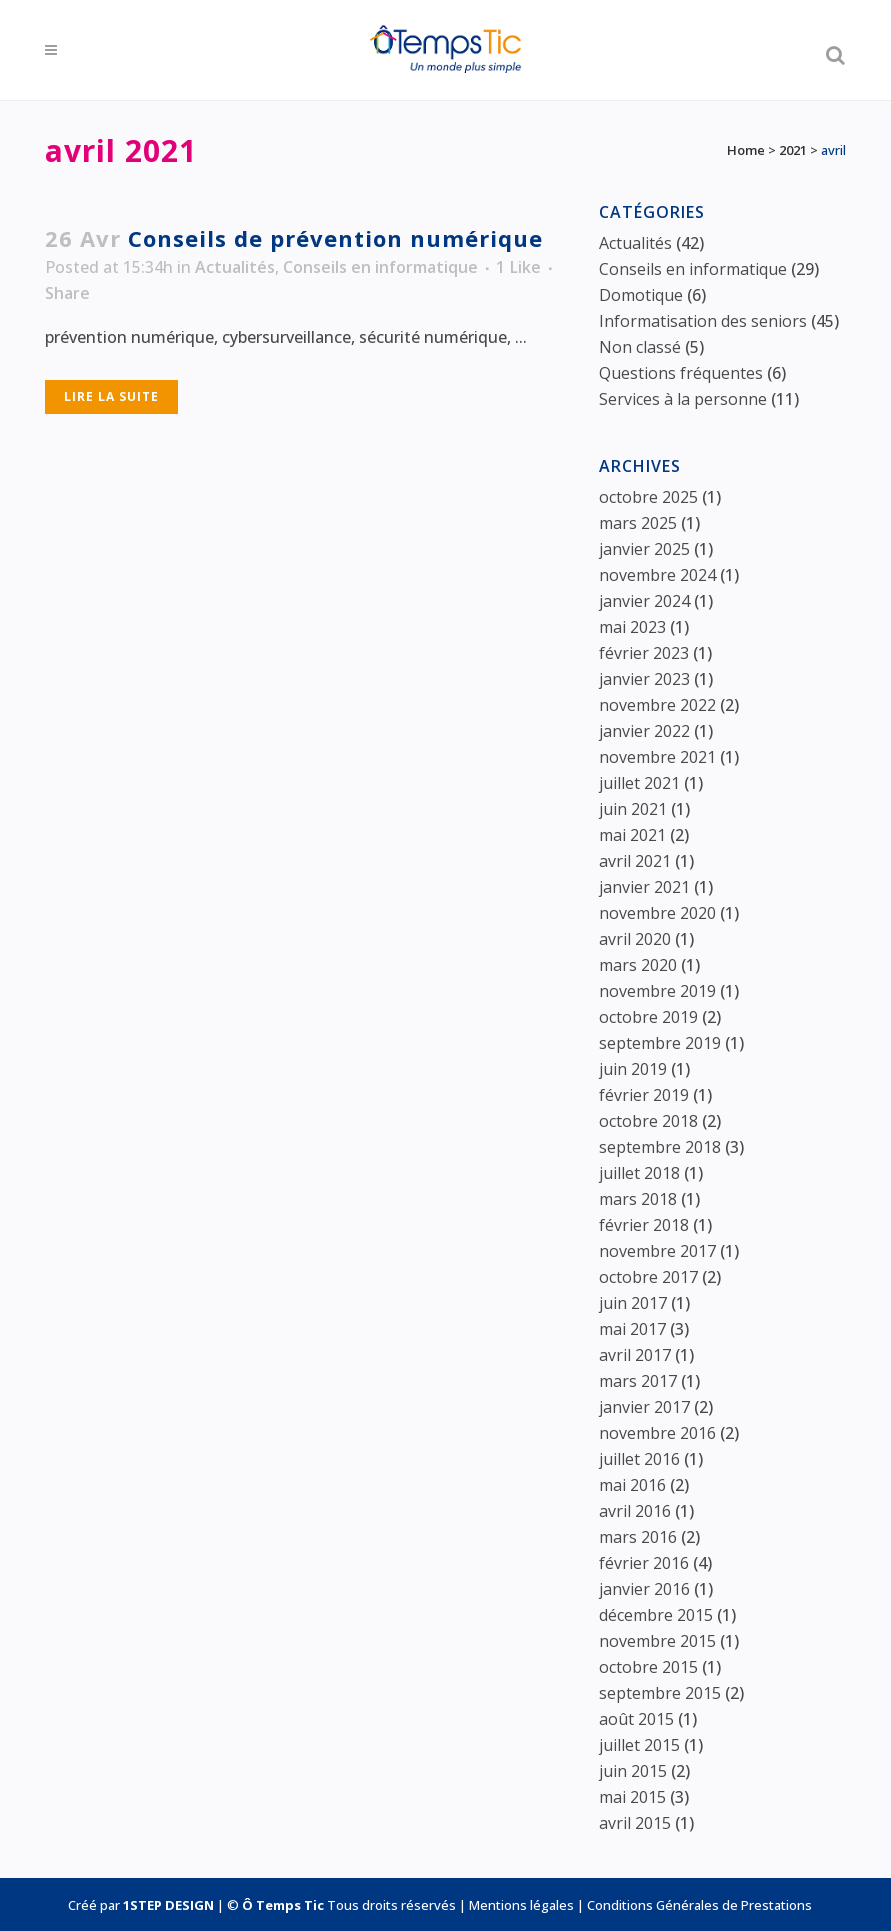 This screenshot has width=891, height=1931. What do you see at coordinates (660, 1043) in the screenshot?
I see `septembre 2019` at bounding box center [660, 1043].